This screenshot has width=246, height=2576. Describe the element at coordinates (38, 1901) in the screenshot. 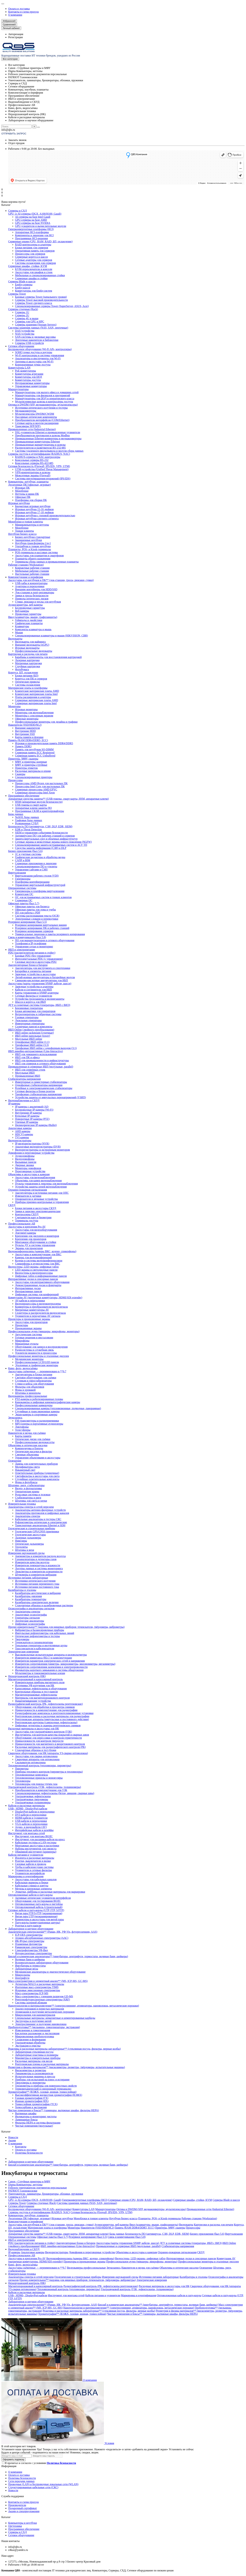

I see `Оборудование для тестирования ВОЛС` at that location.